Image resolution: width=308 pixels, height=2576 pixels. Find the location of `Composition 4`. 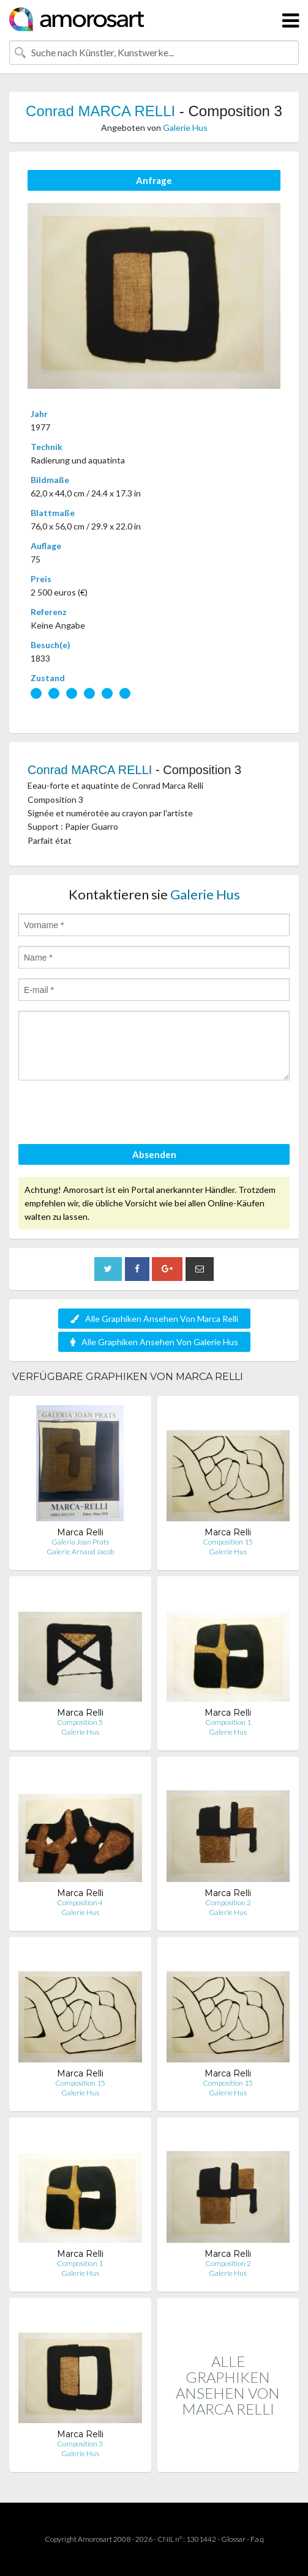

Composition 4 is located at coordinates (80, 1902).